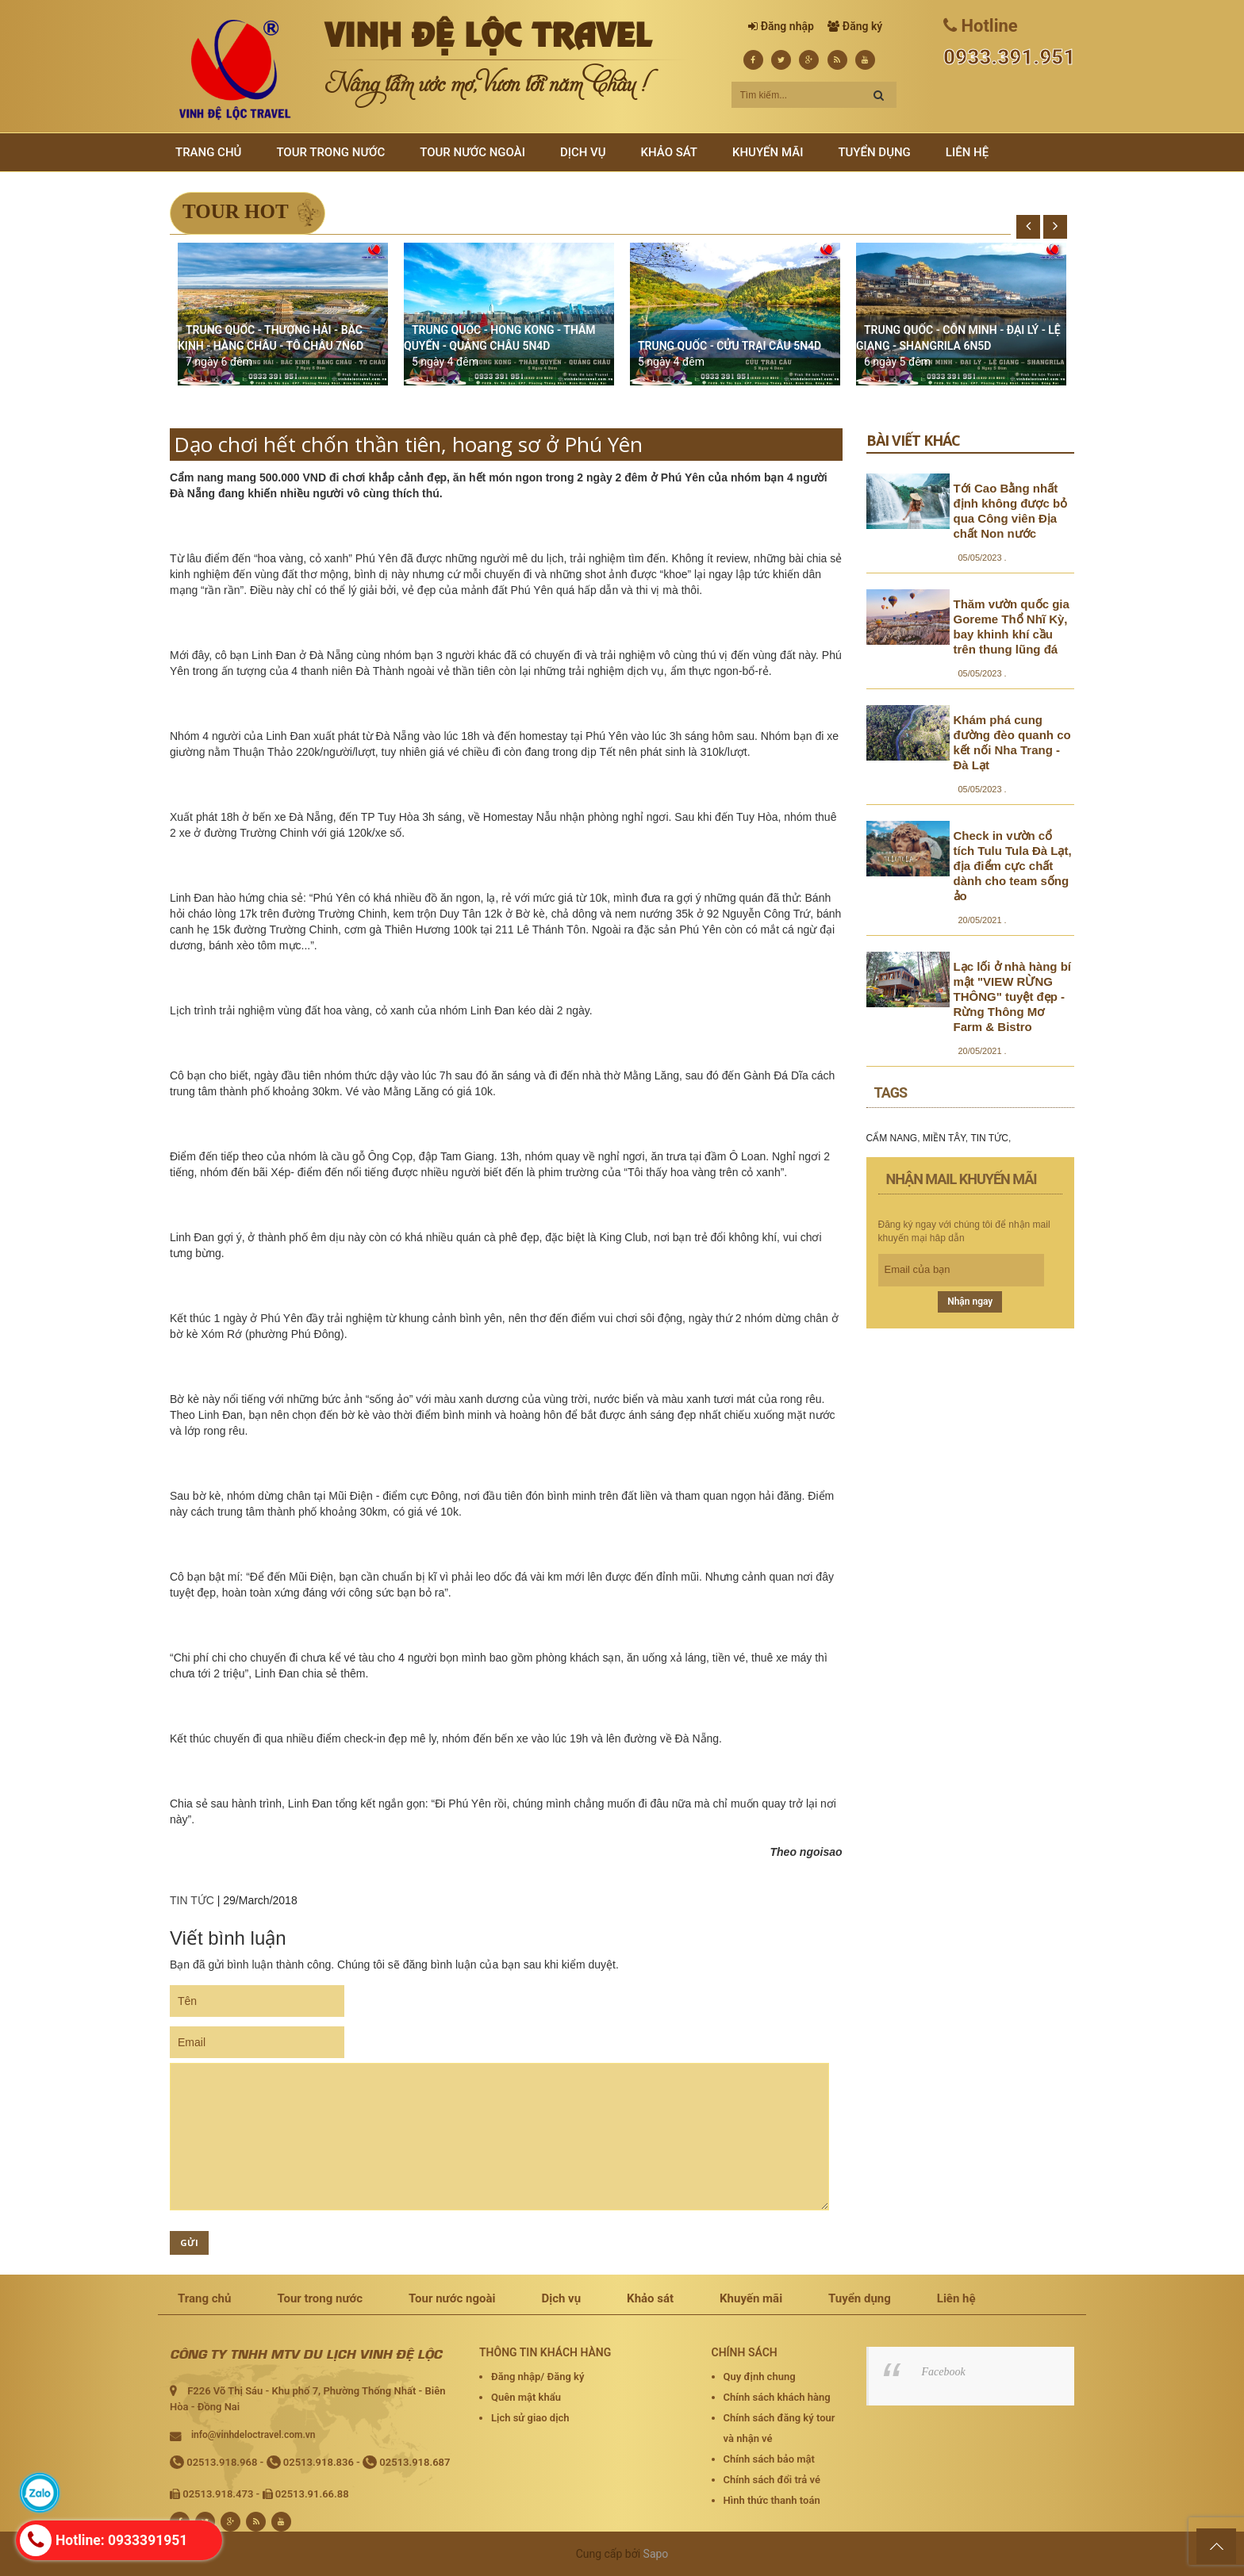 The image size is (1244, 2576). Describe the element at coordinates (530, 2418) in the screenshot. I see `Lịch sử giao dịch` at that location.